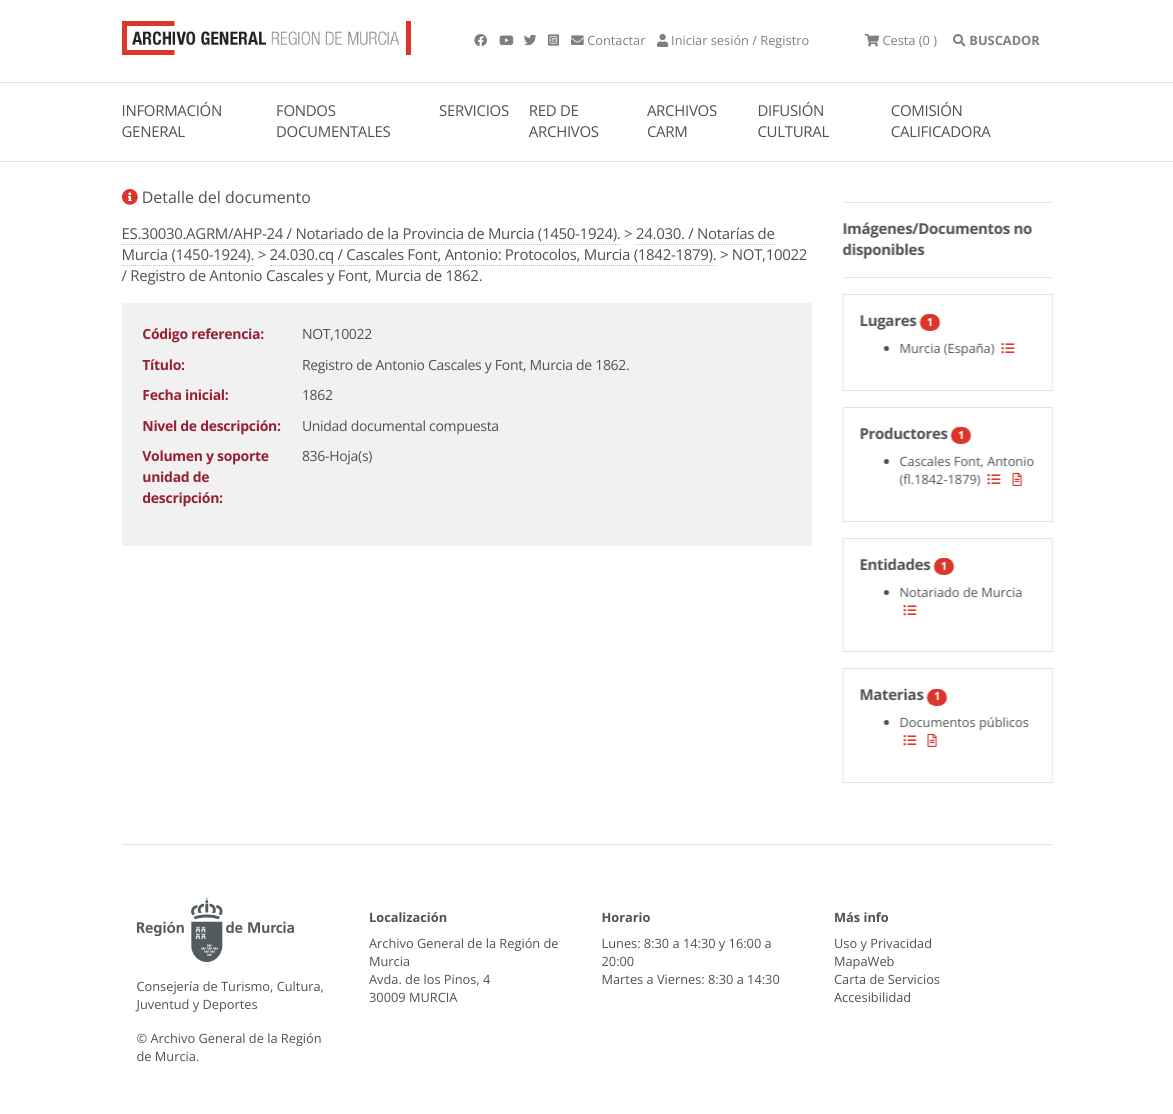 Image resolution: width=1173 pixels, height=1114 pixels. Describe the element at coordinates (887, 979) in the screenshot. I see `Carta de Servicios` at that location.